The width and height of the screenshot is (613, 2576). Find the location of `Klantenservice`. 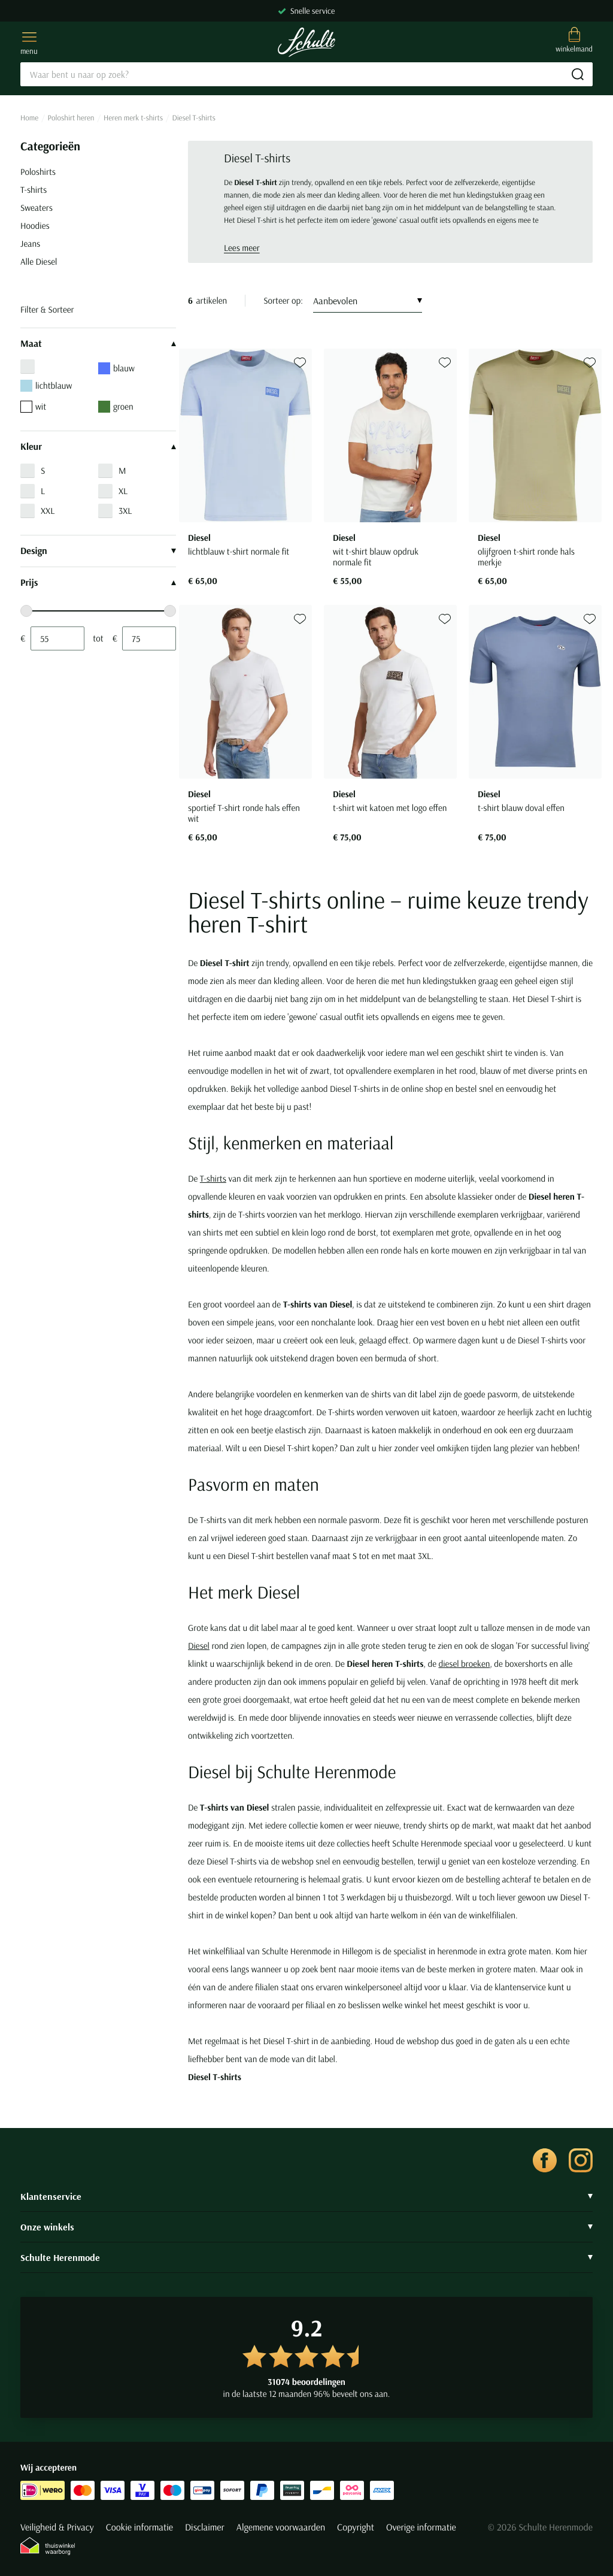

Klantenservice is located at coordinates (306, 2196).